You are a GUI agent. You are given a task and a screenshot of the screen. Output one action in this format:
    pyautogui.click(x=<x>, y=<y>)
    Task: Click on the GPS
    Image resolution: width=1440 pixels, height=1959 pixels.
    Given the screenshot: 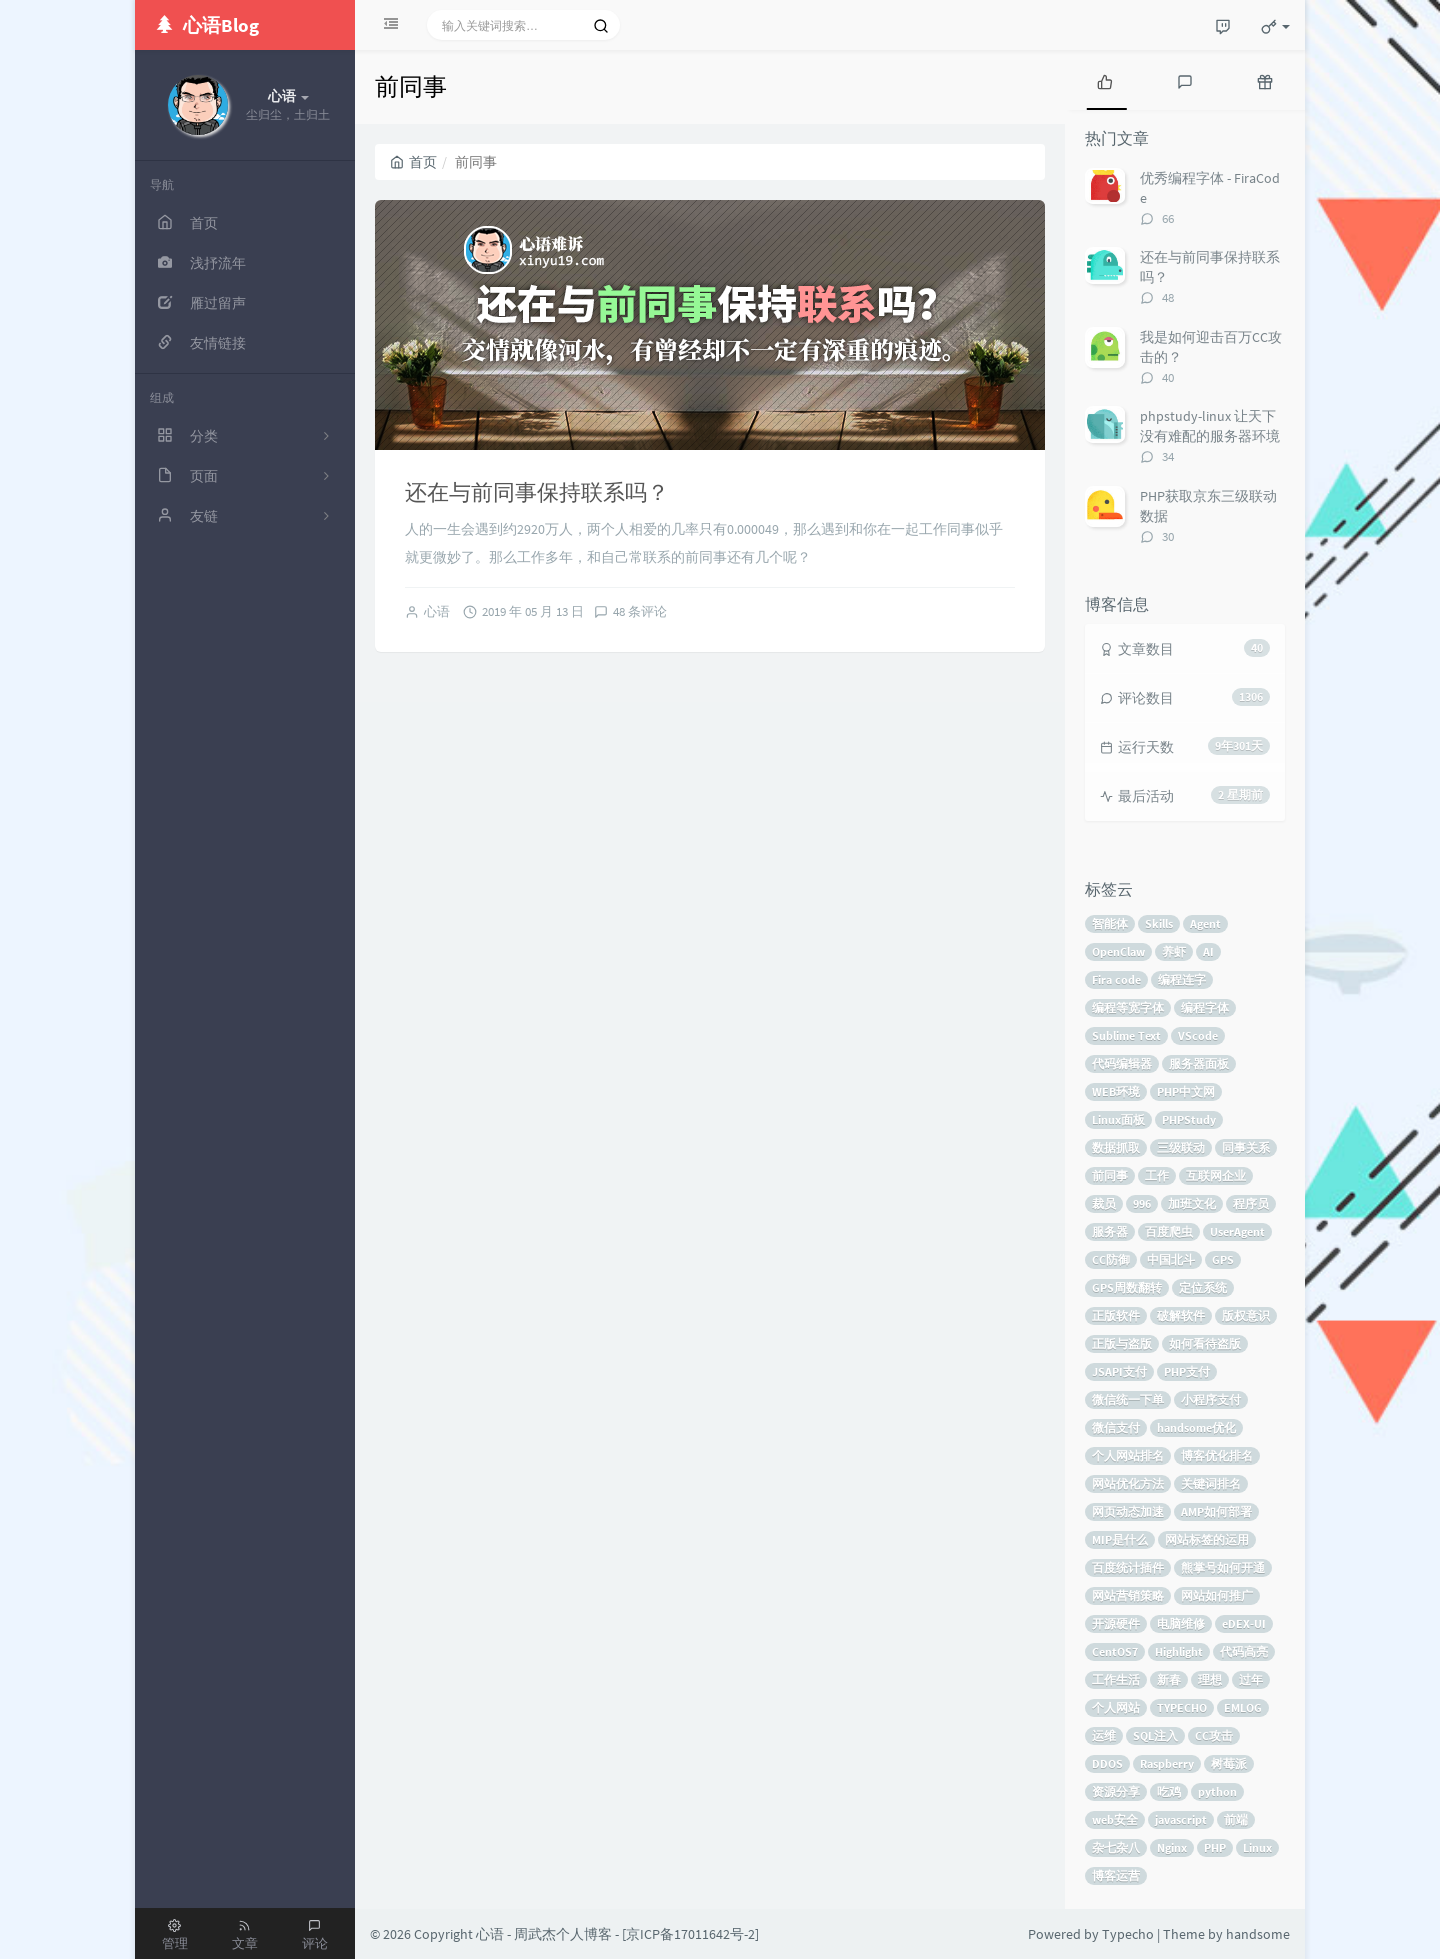 What is the action you would take?
    pyautogui.click(x=1223, y=1259)
    